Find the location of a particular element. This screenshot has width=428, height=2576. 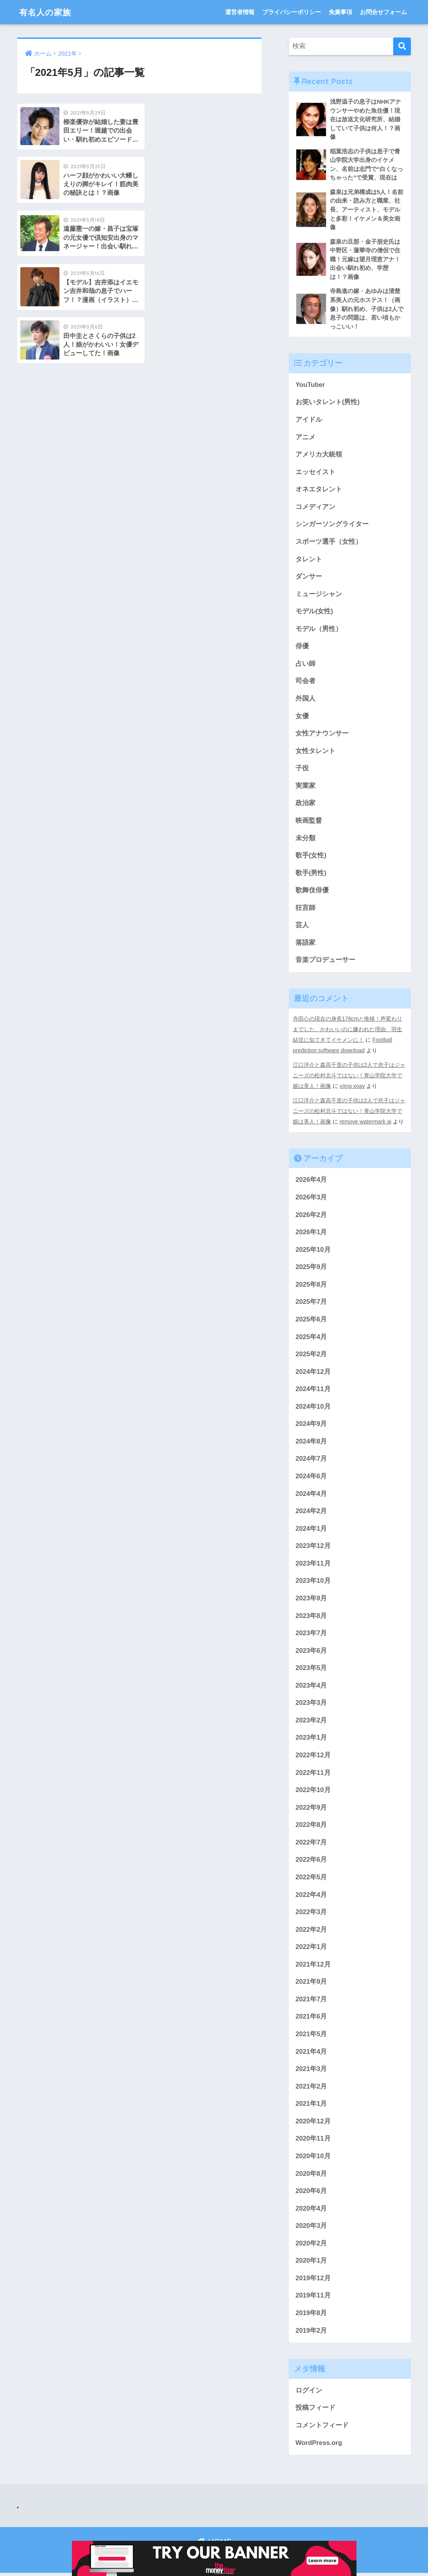

2024年2月 is located at coordinates (311, 1511).